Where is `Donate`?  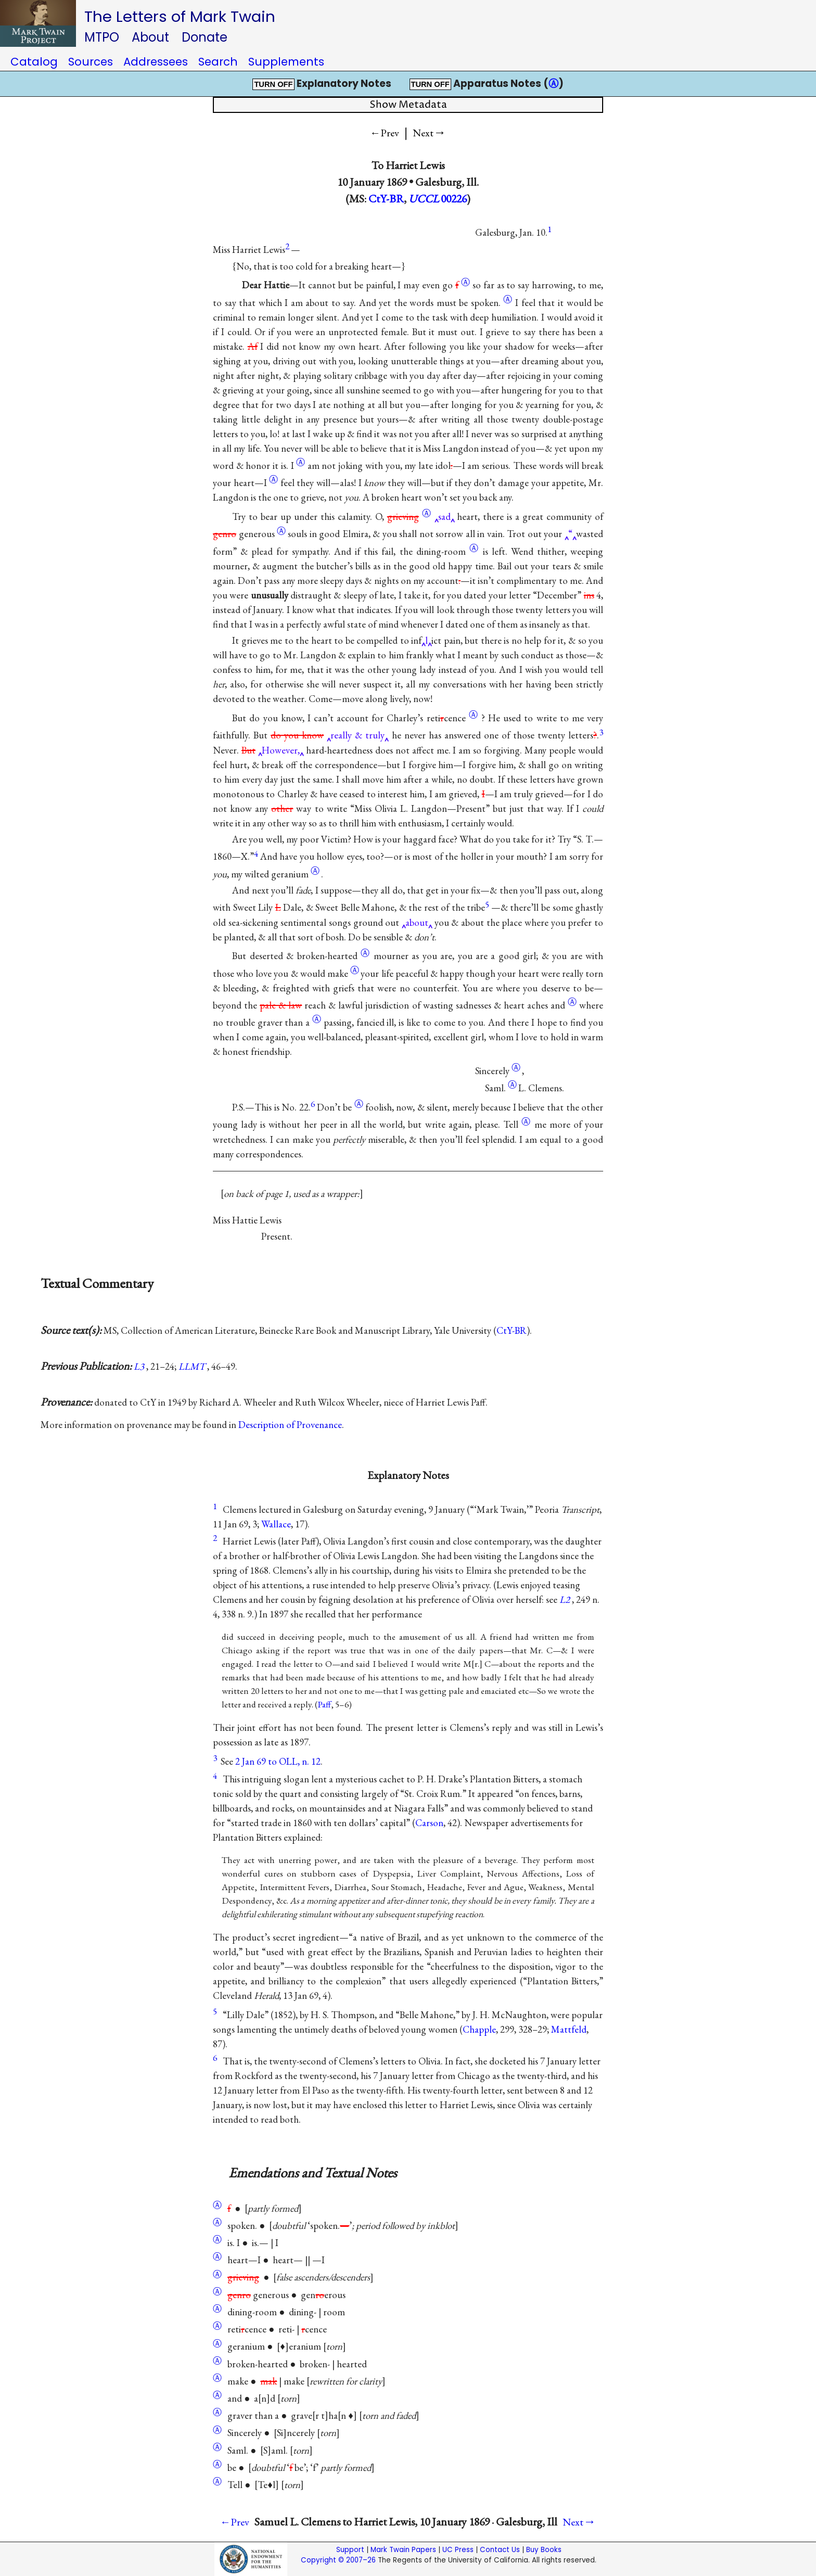 Donate is located at coordinates (204, 37).